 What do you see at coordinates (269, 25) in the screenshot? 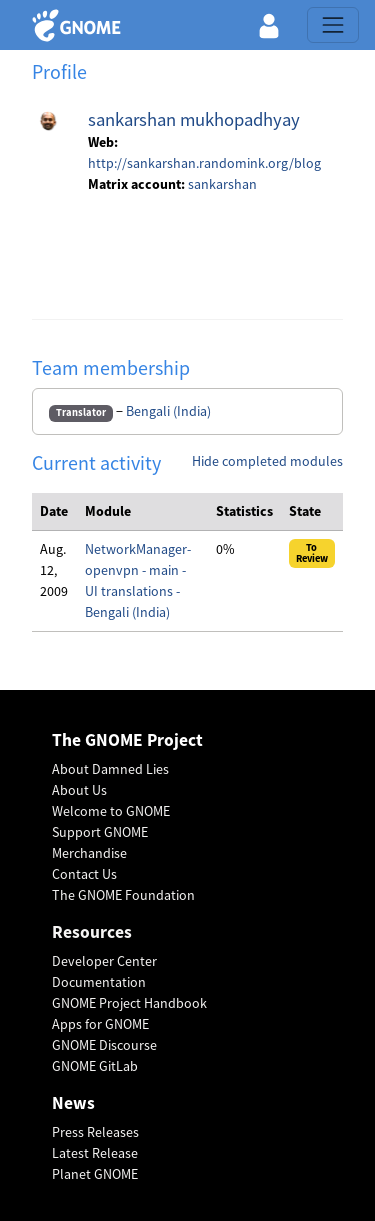
I see `[button]` at bounding box center [269, 25].